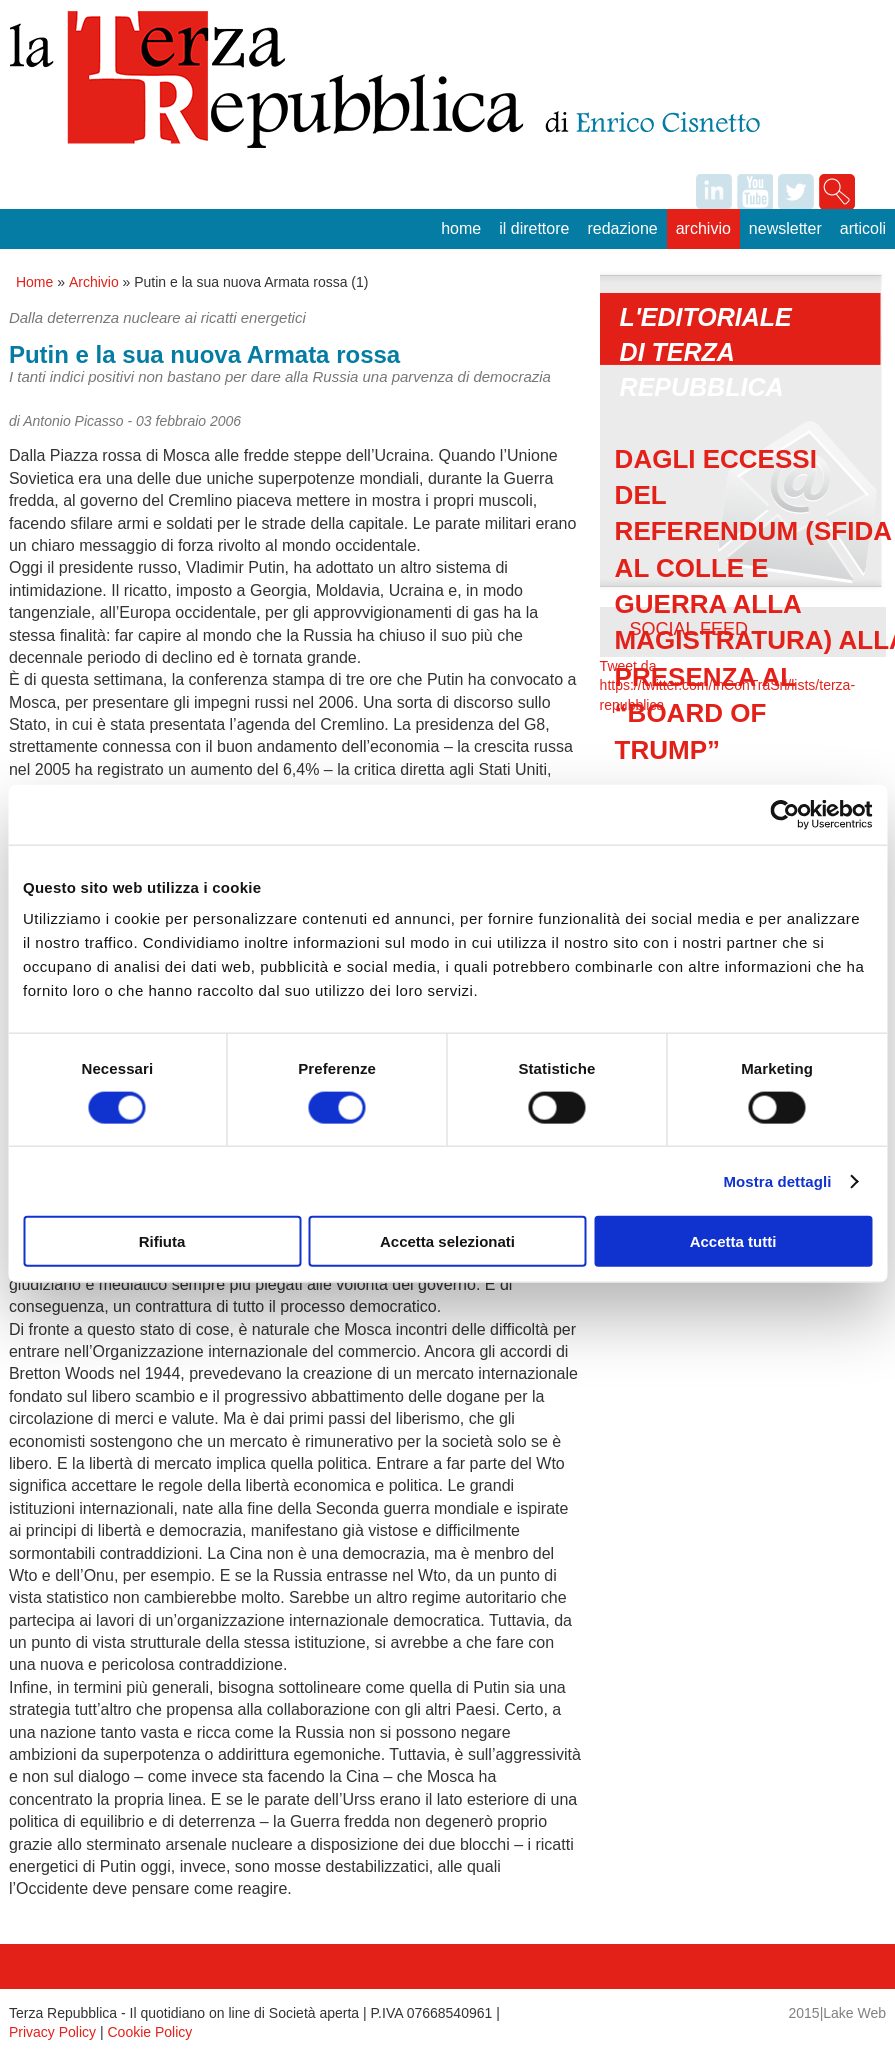 This screenshot has width=895, height=2067. I want to click on Archivio, so click(703, 228).